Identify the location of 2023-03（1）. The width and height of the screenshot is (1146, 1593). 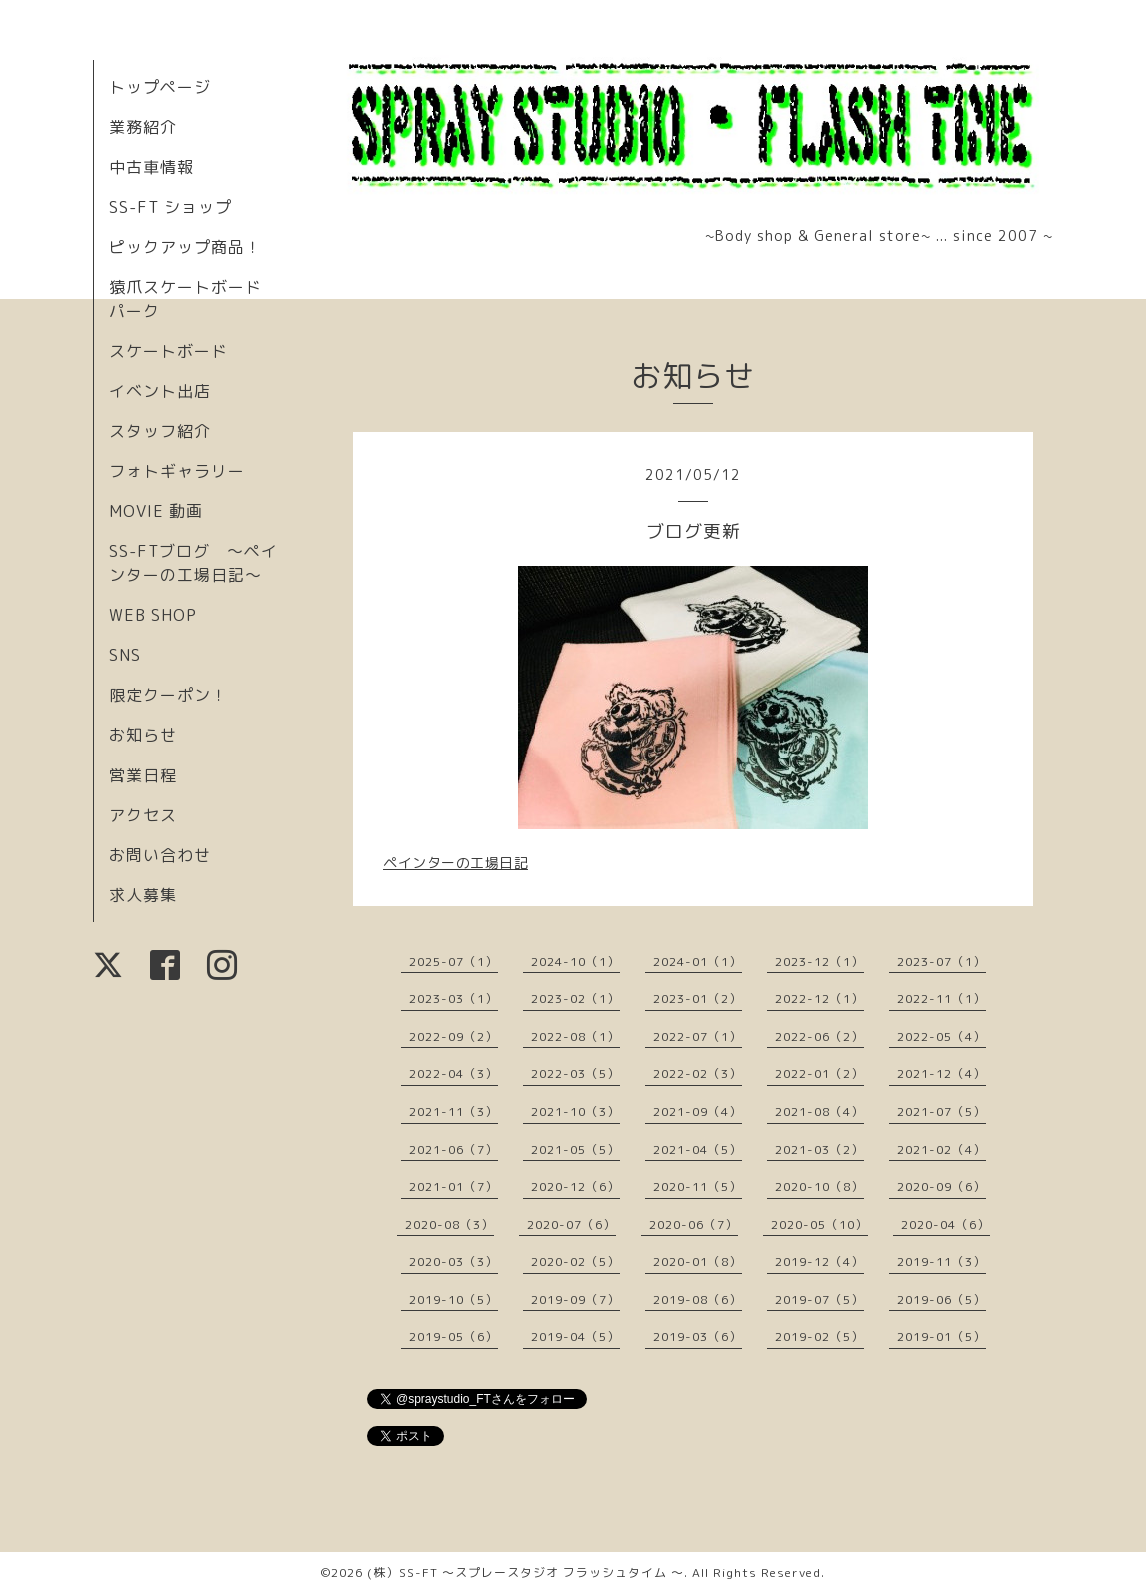
(453, 998).